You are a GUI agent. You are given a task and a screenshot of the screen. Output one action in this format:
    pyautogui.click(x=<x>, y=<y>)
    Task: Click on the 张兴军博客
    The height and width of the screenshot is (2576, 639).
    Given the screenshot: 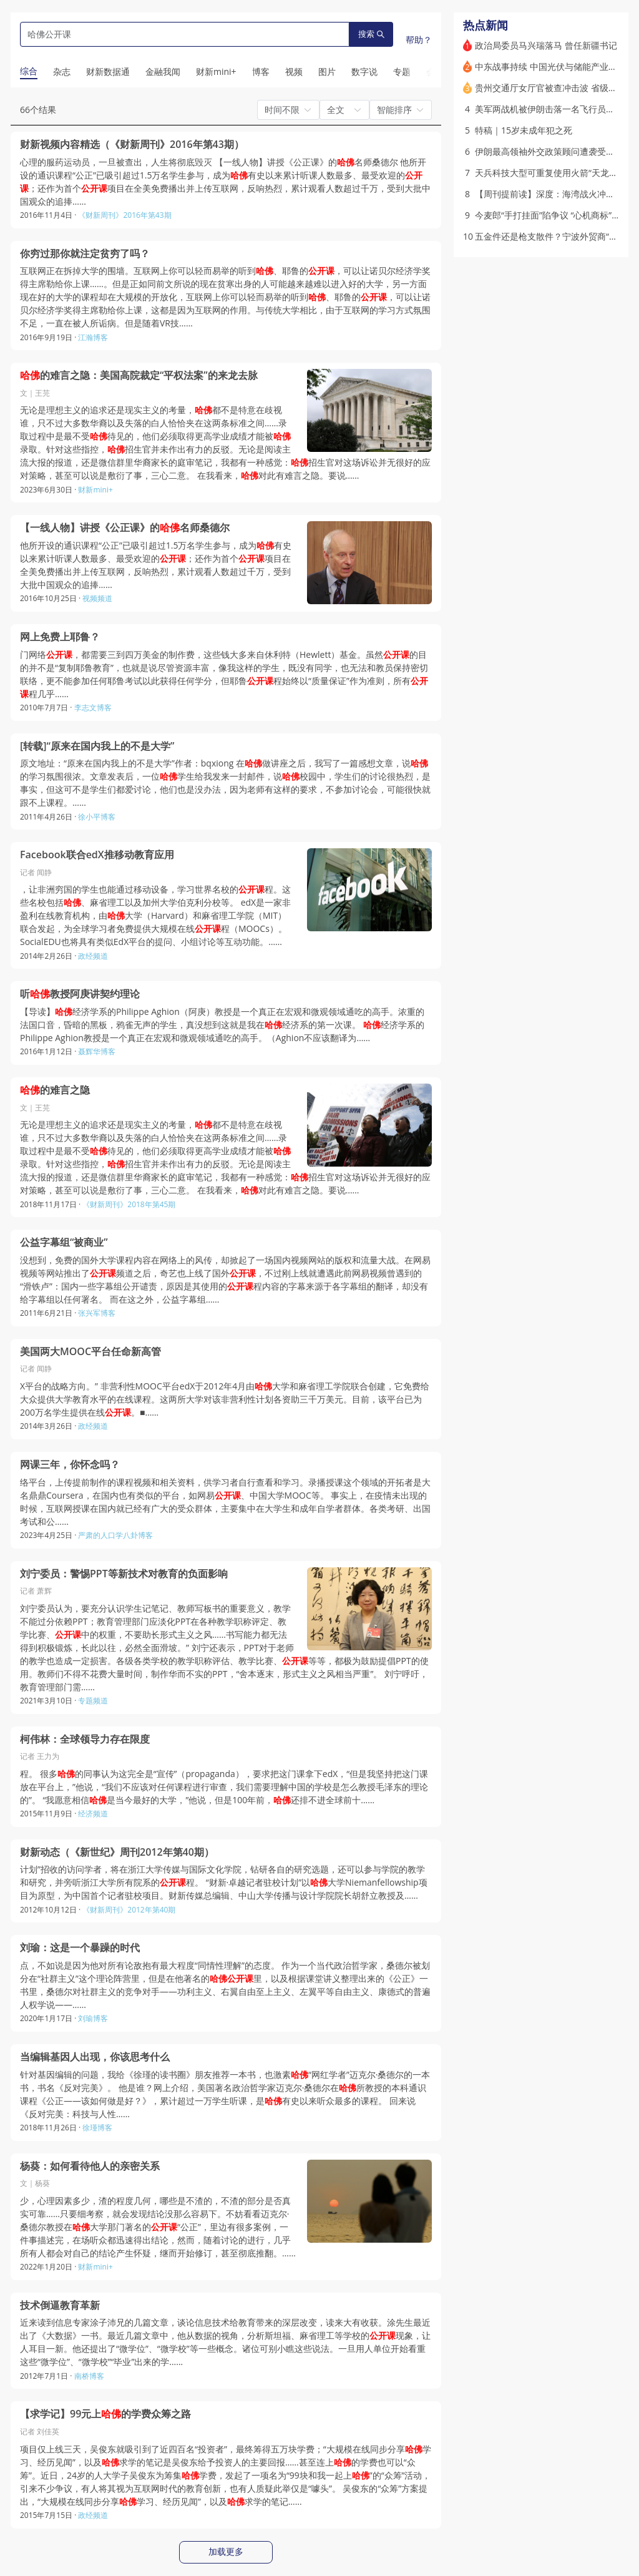 What is the action you would take?
    pyautogui.click(x=96, y=1313)
    